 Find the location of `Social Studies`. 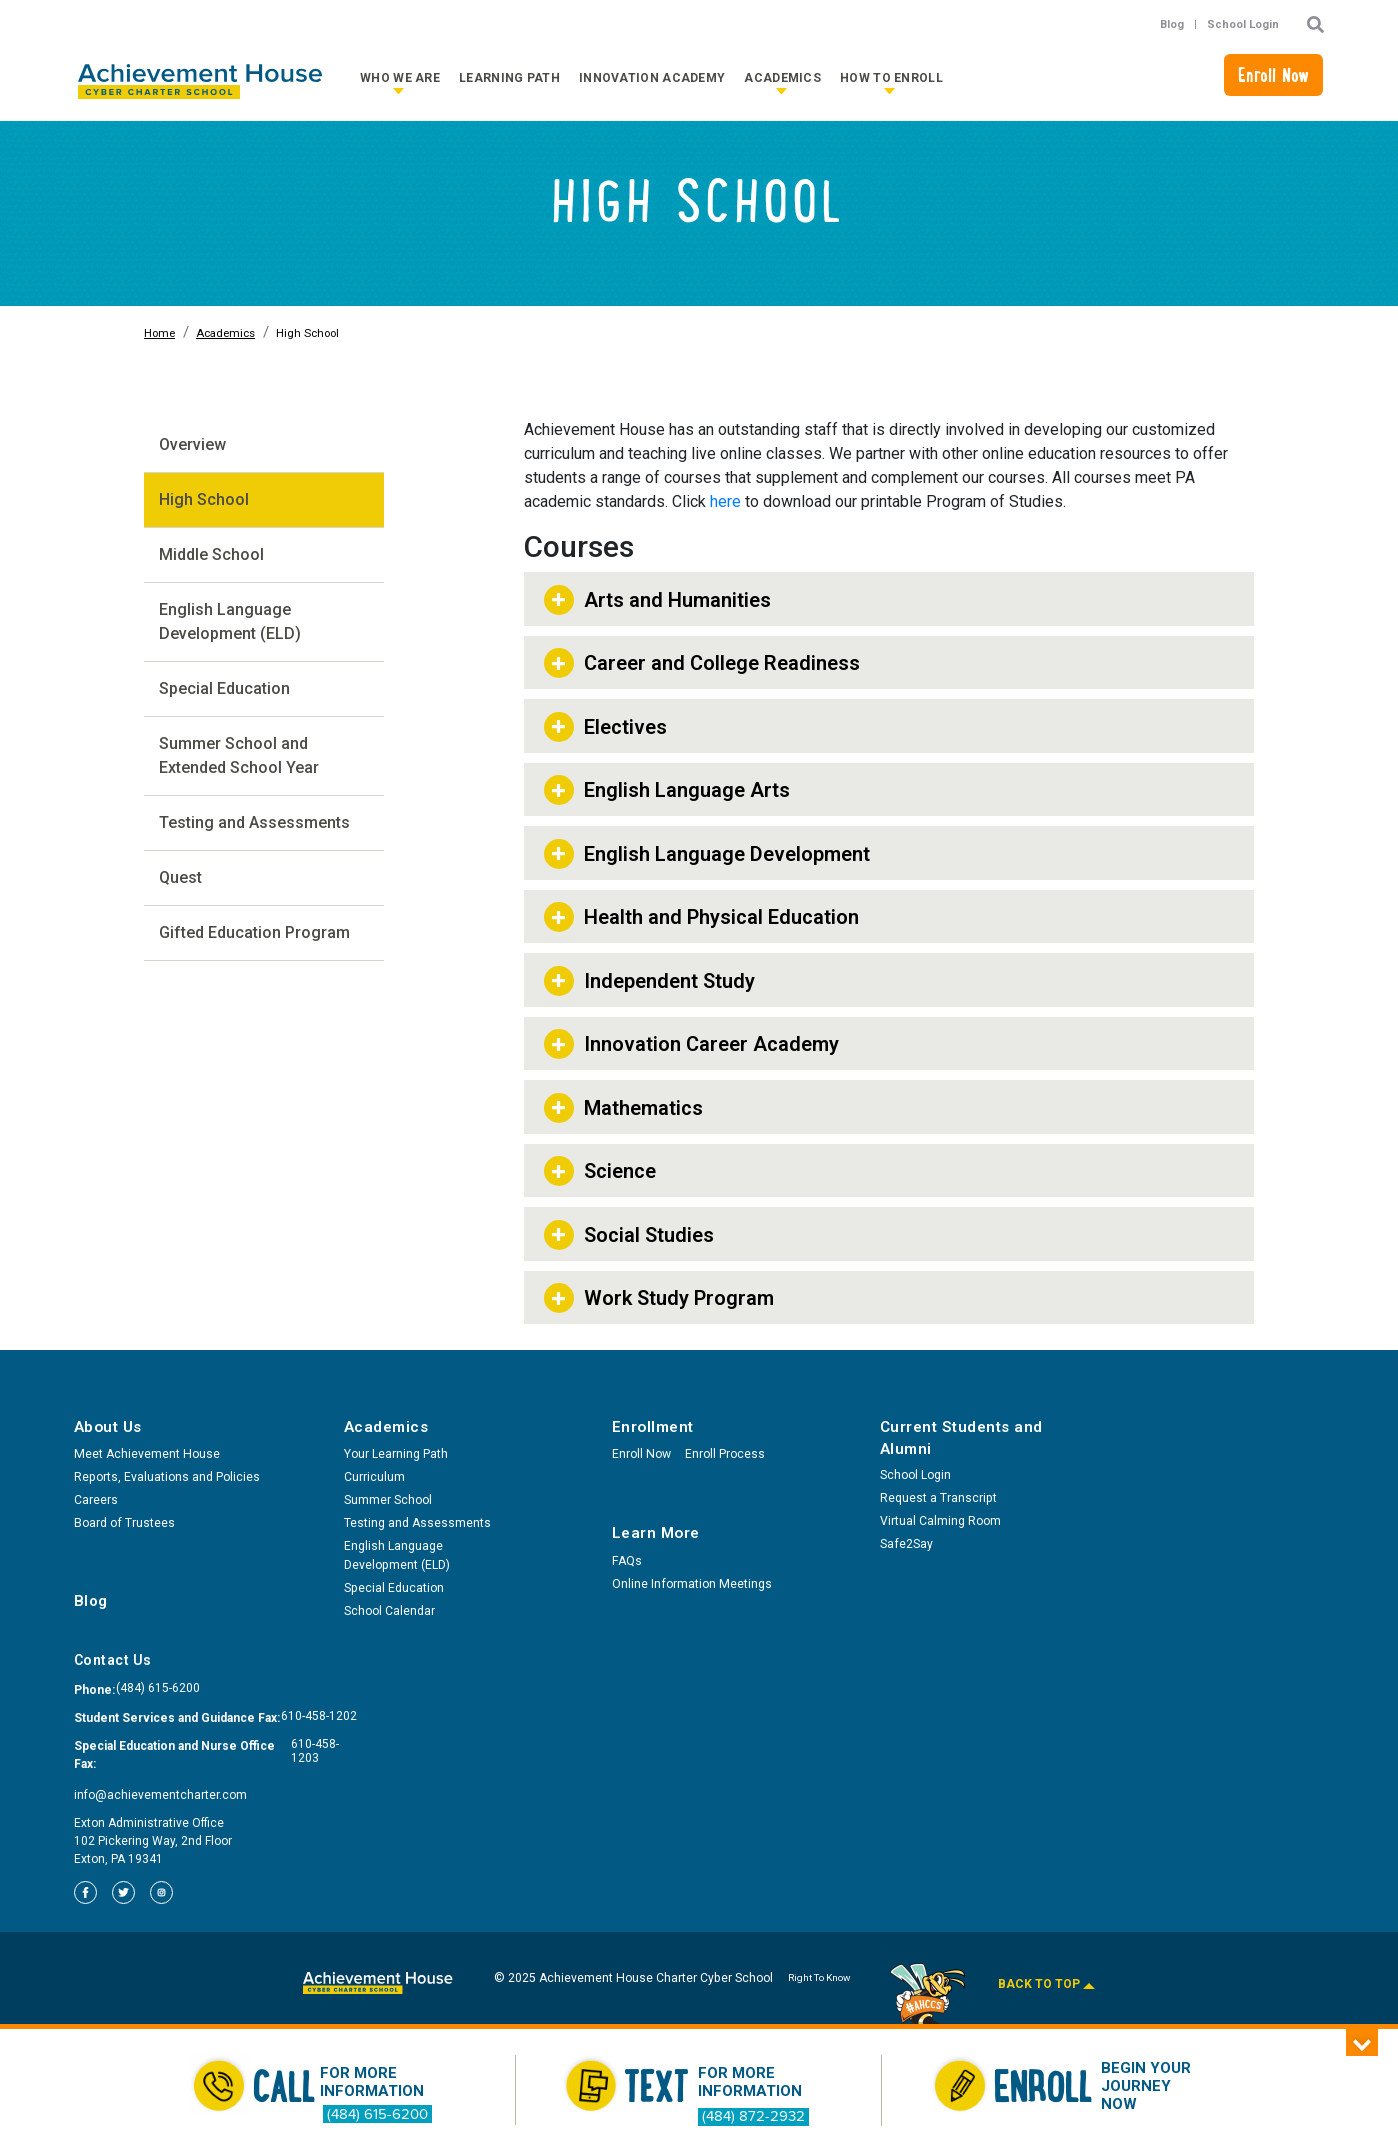

Social Studies is located at coordinates (649, 1235).